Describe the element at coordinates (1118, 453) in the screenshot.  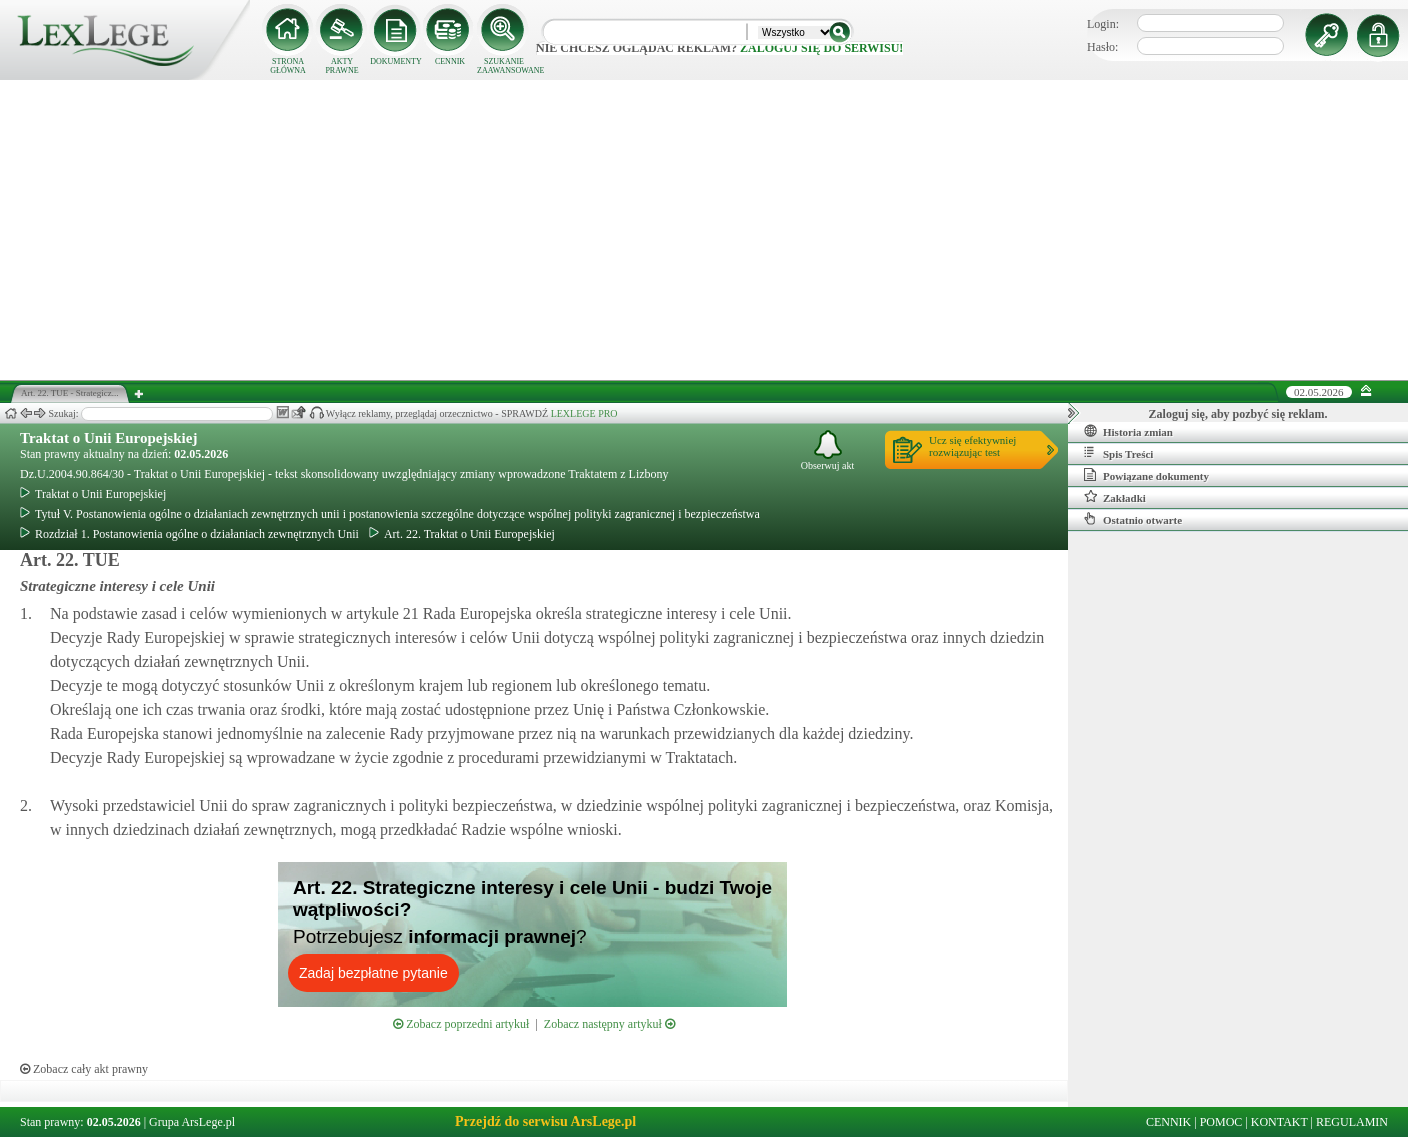
I see `Spis Treści` at that location.